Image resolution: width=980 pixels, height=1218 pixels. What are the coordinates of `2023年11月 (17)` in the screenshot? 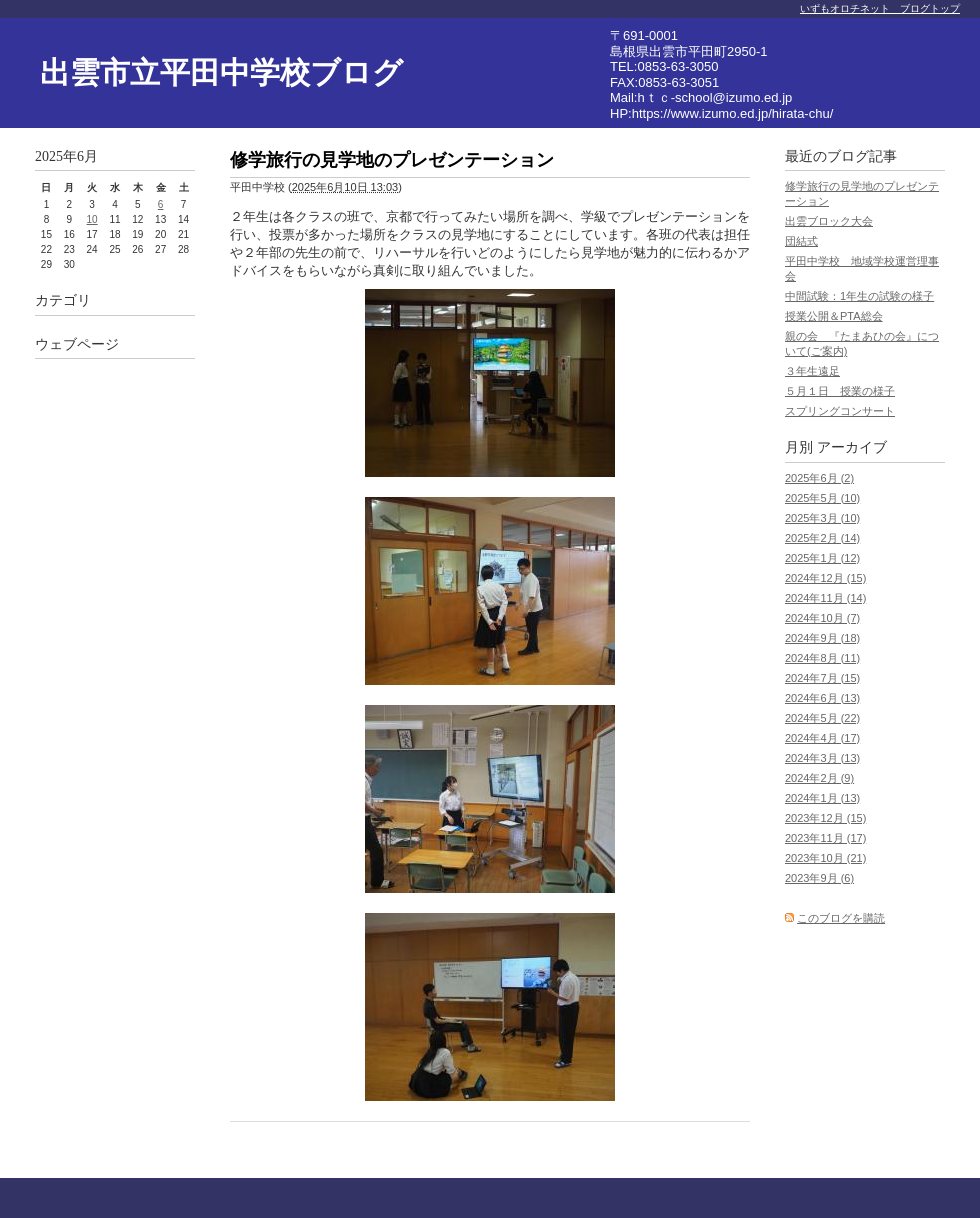 It's located at (825, 838).